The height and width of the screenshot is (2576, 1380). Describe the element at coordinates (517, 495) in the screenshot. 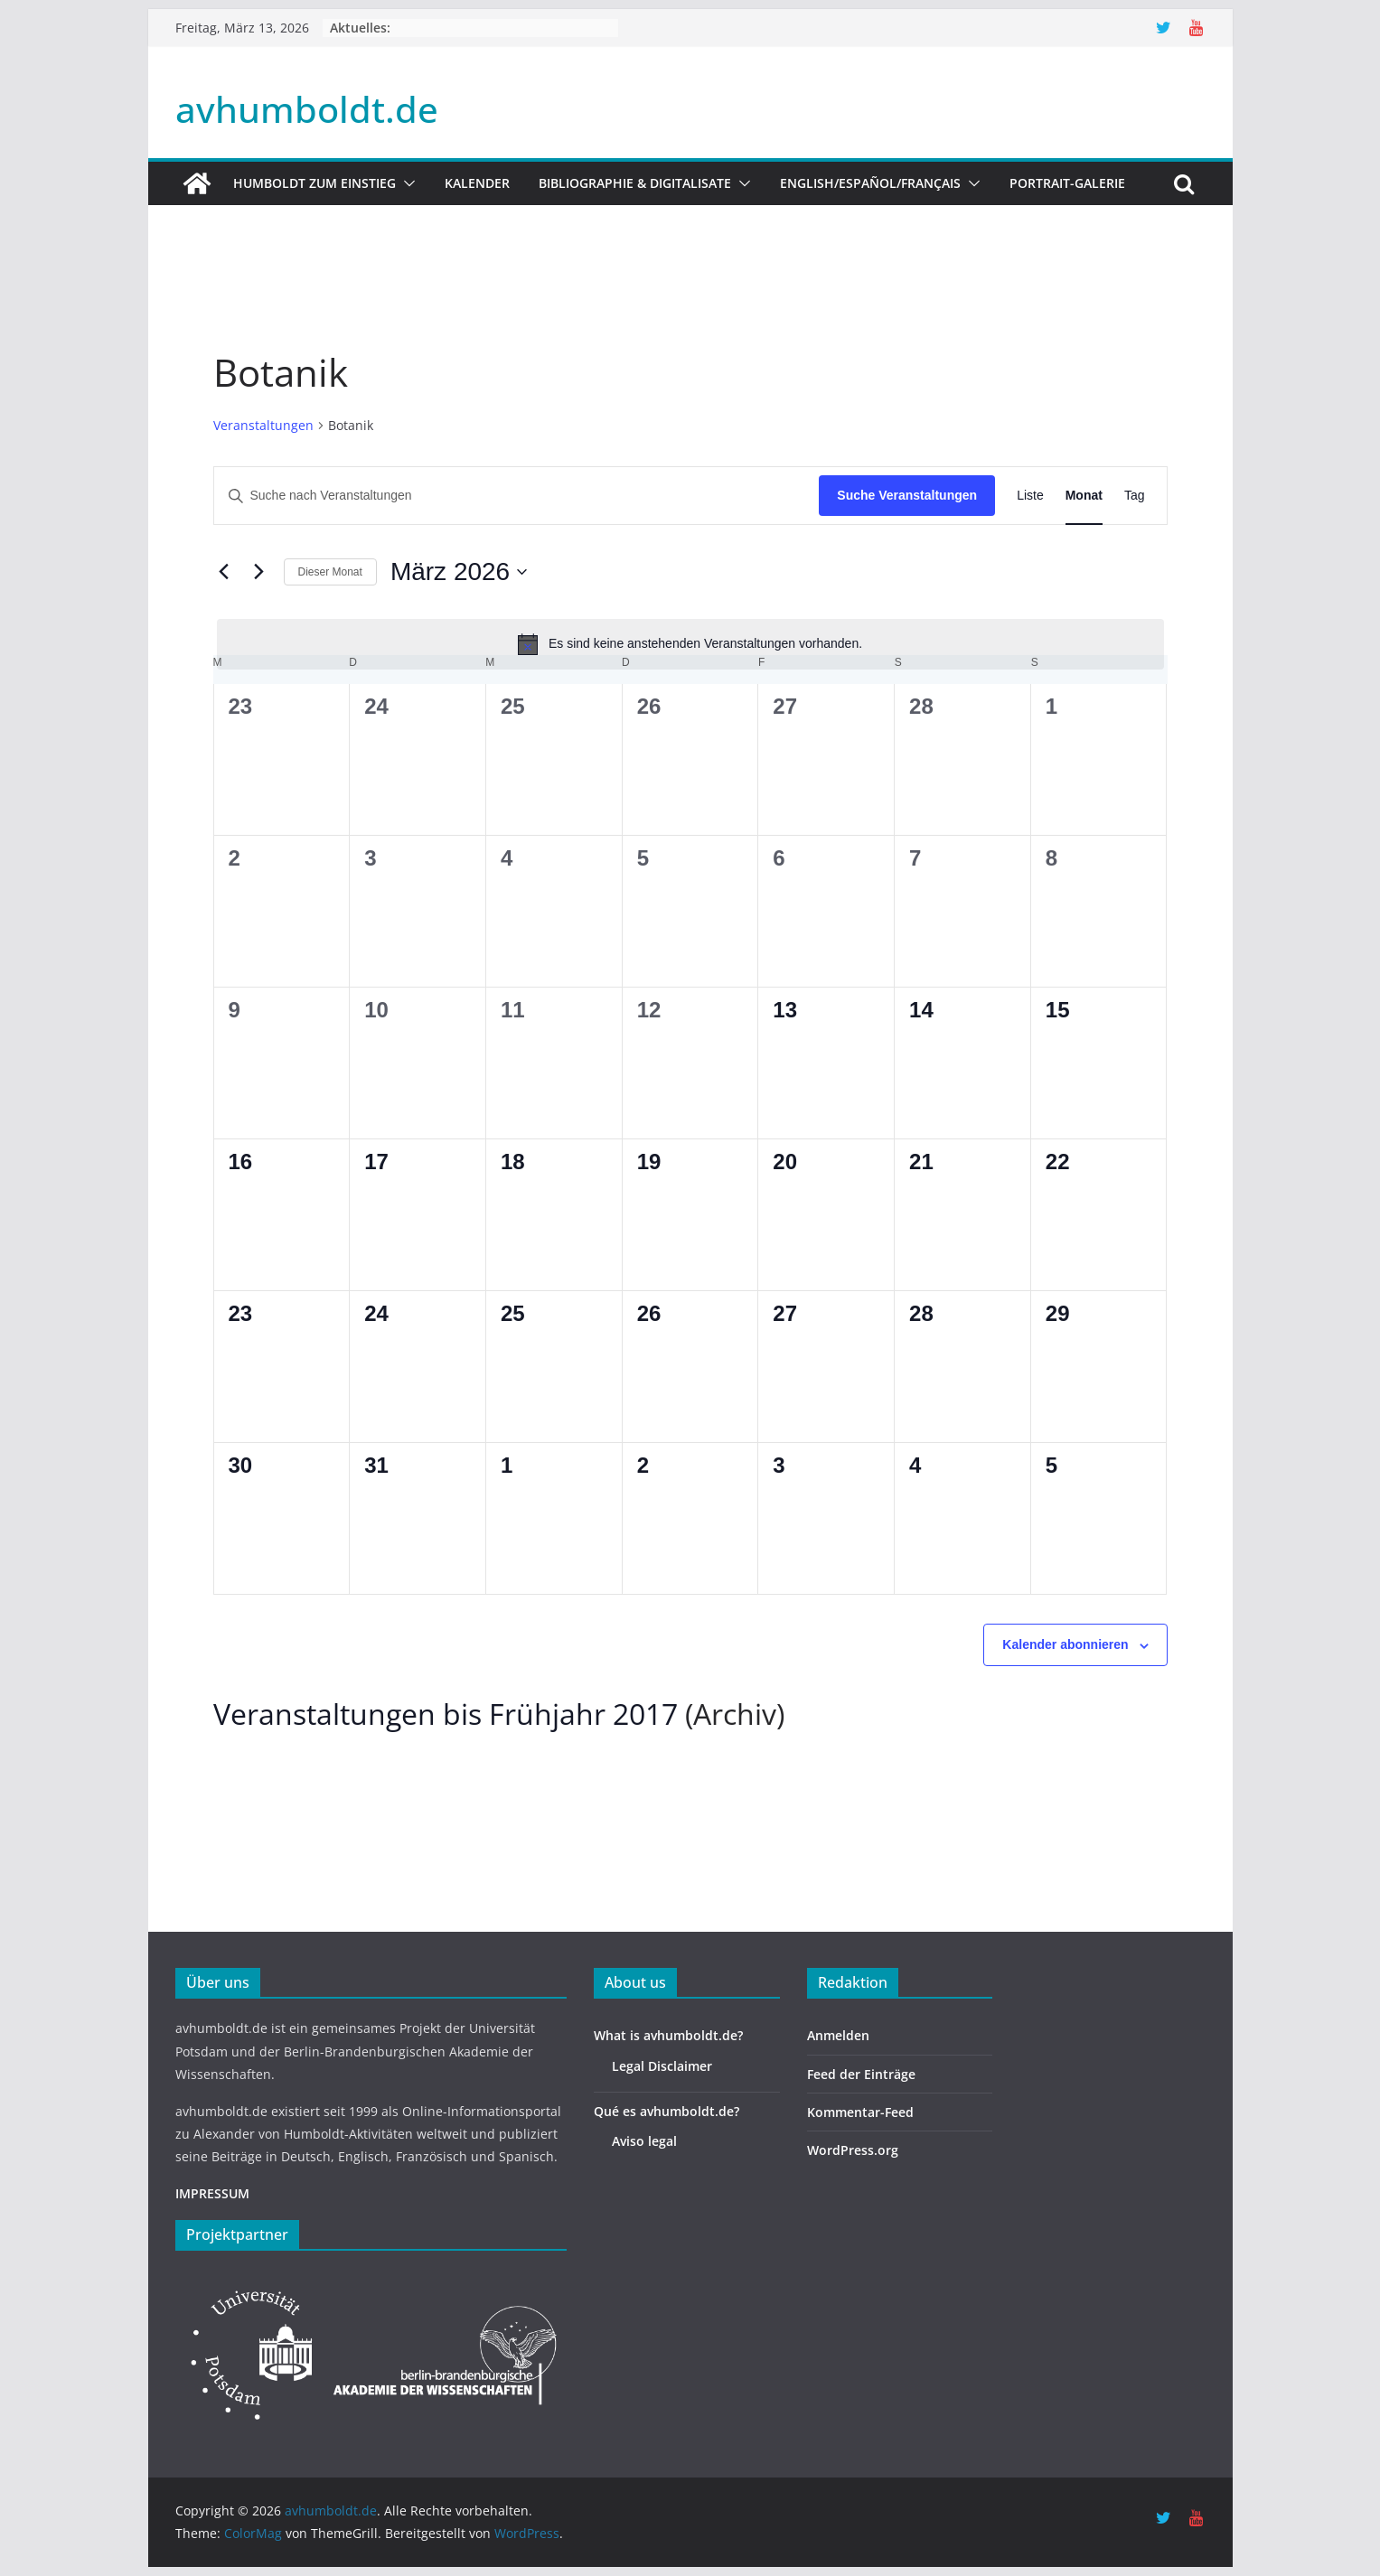

I see `[Bitte Schlüsselwort eingeben. Suche nach Veranstaltungen Schlüsselwort.]` at that location.